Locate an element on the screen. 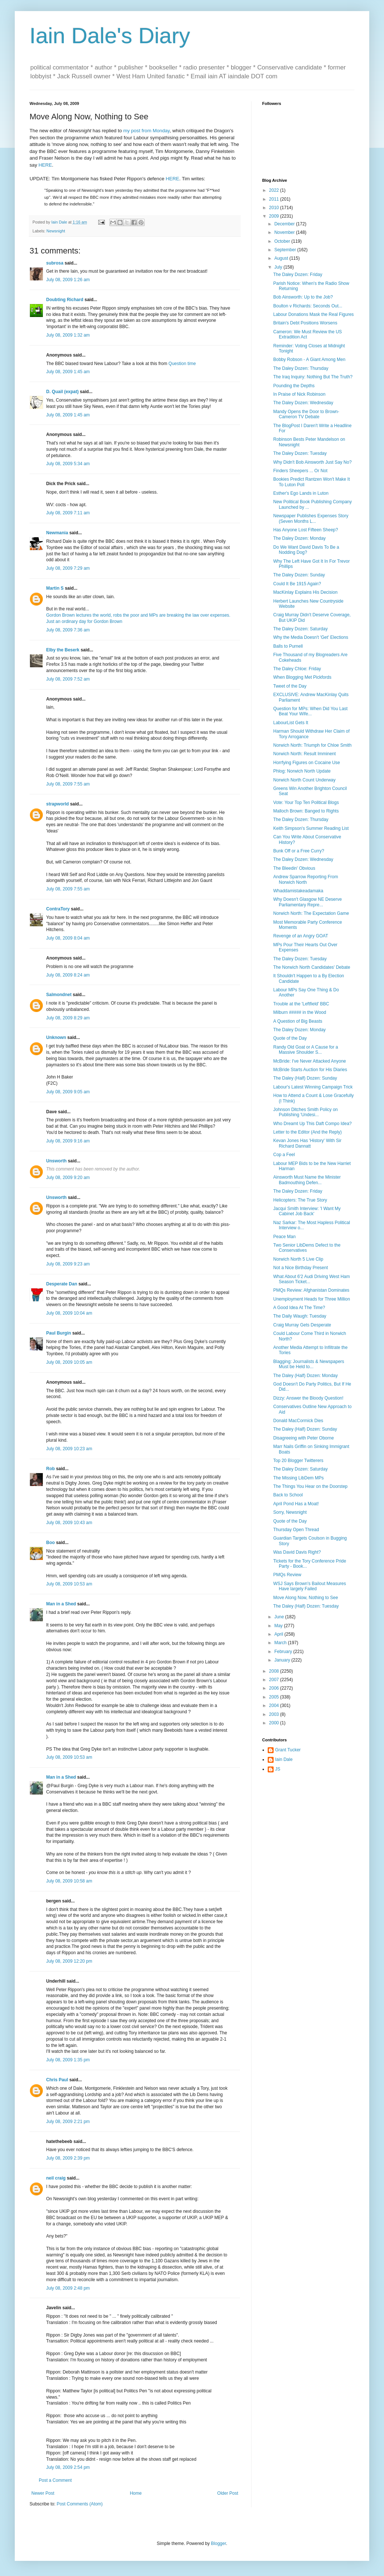 The height and width of the screenshot is (2576, 384). Peace Man is located at coordinates (284, 1236).